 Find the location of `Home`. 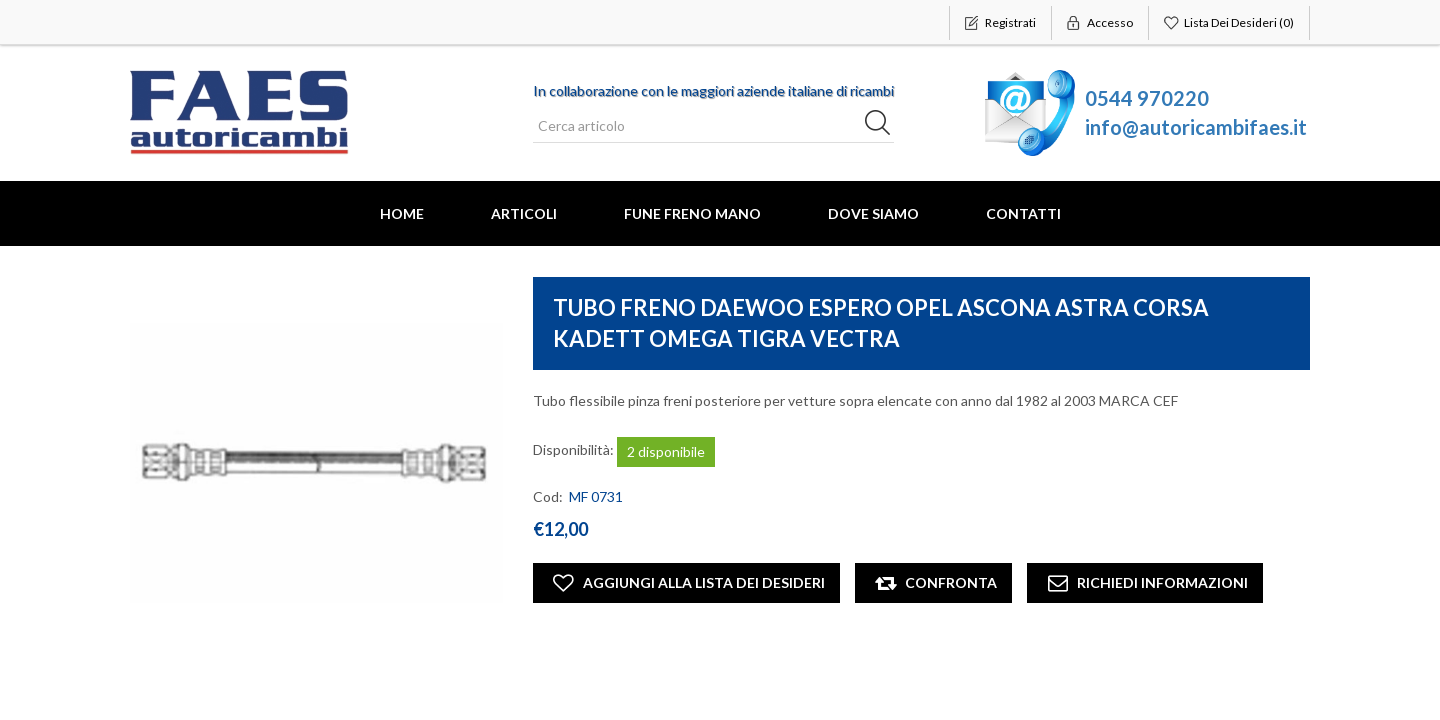

Home is located at coordinates (402, 213).